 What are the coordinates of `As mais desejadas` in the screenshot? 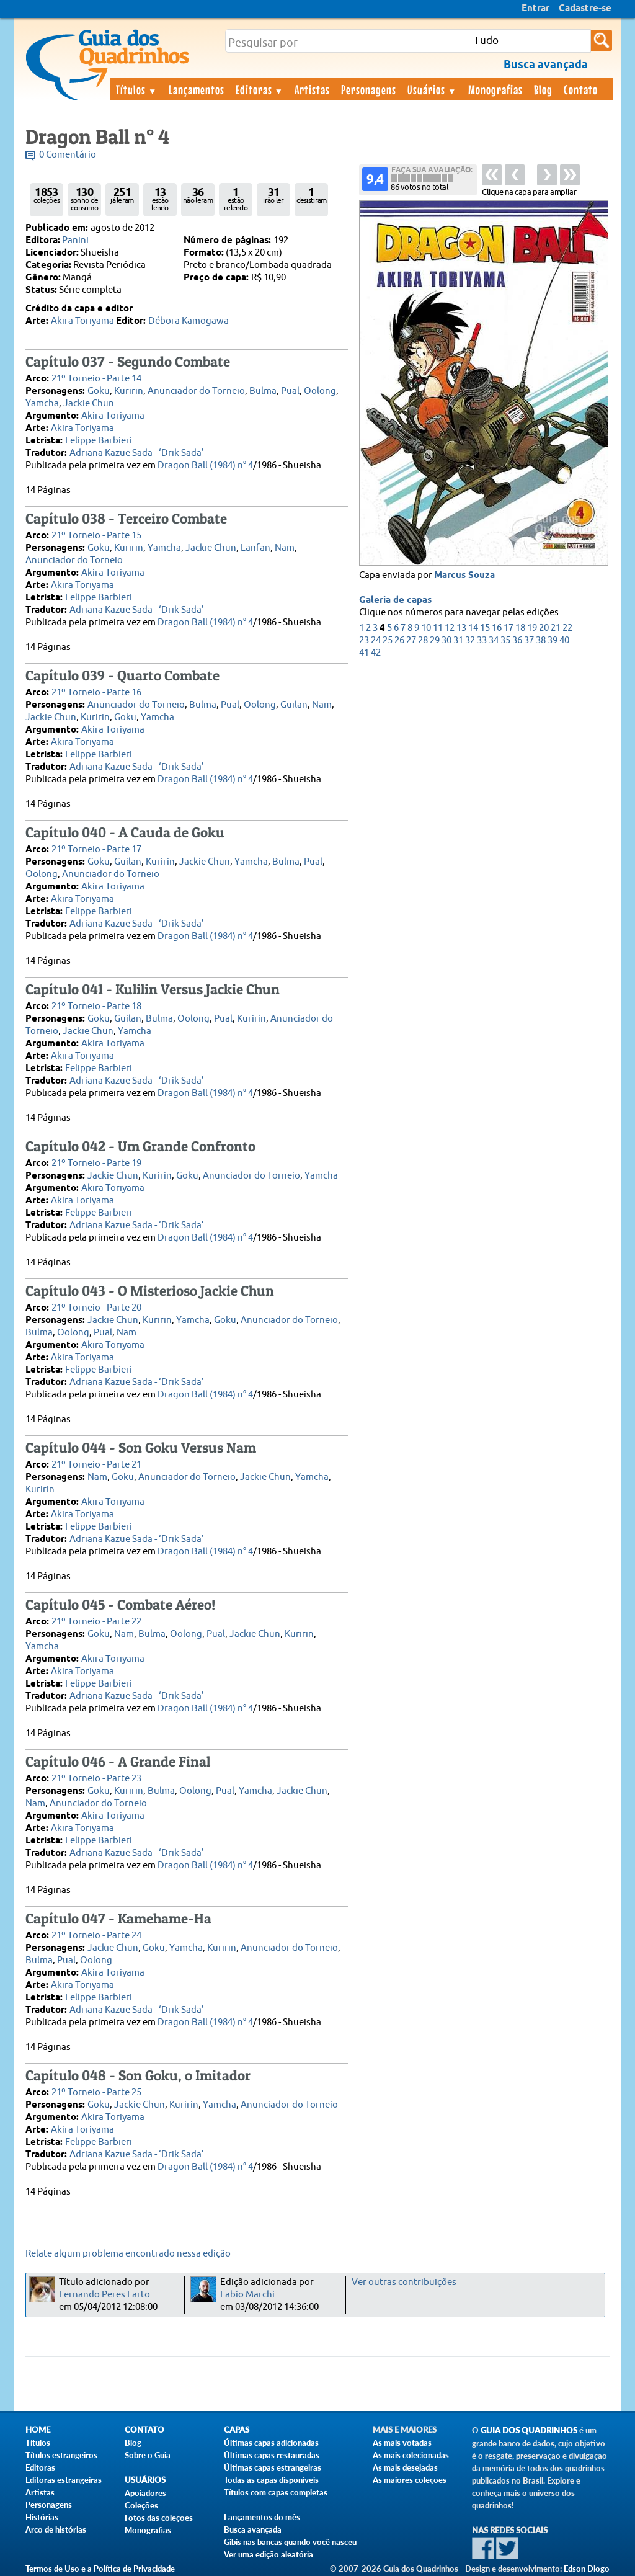 It's located at (405, 2467).